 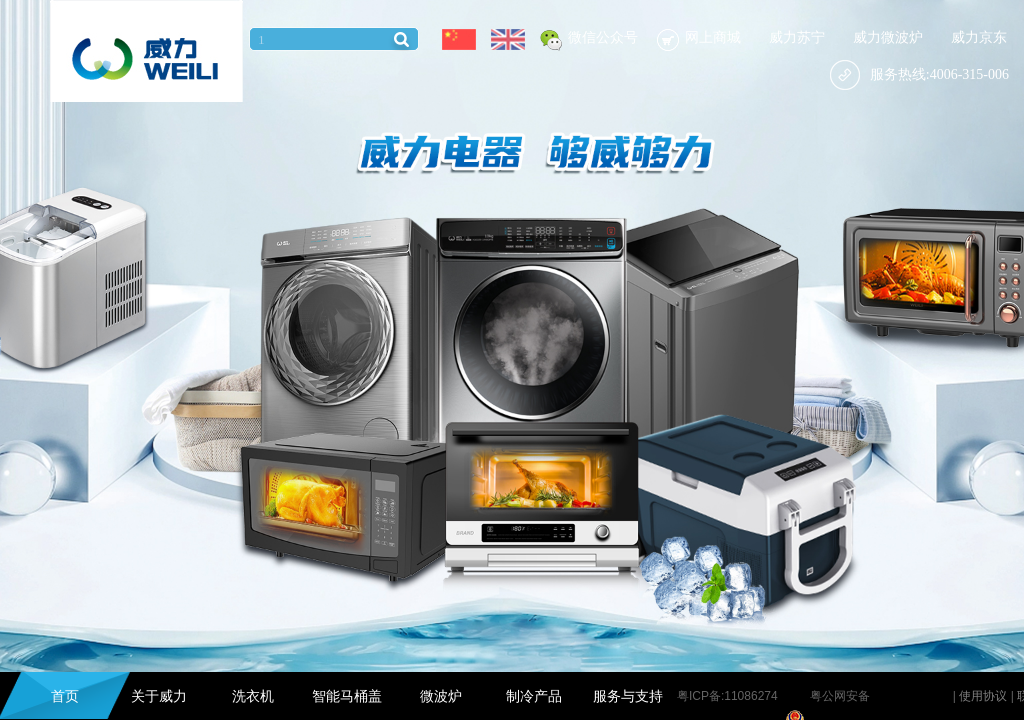 What do you see at coordinates (888, 37) in the screenshot?
I see `威力微波炉` at bounding box center [888, 37].